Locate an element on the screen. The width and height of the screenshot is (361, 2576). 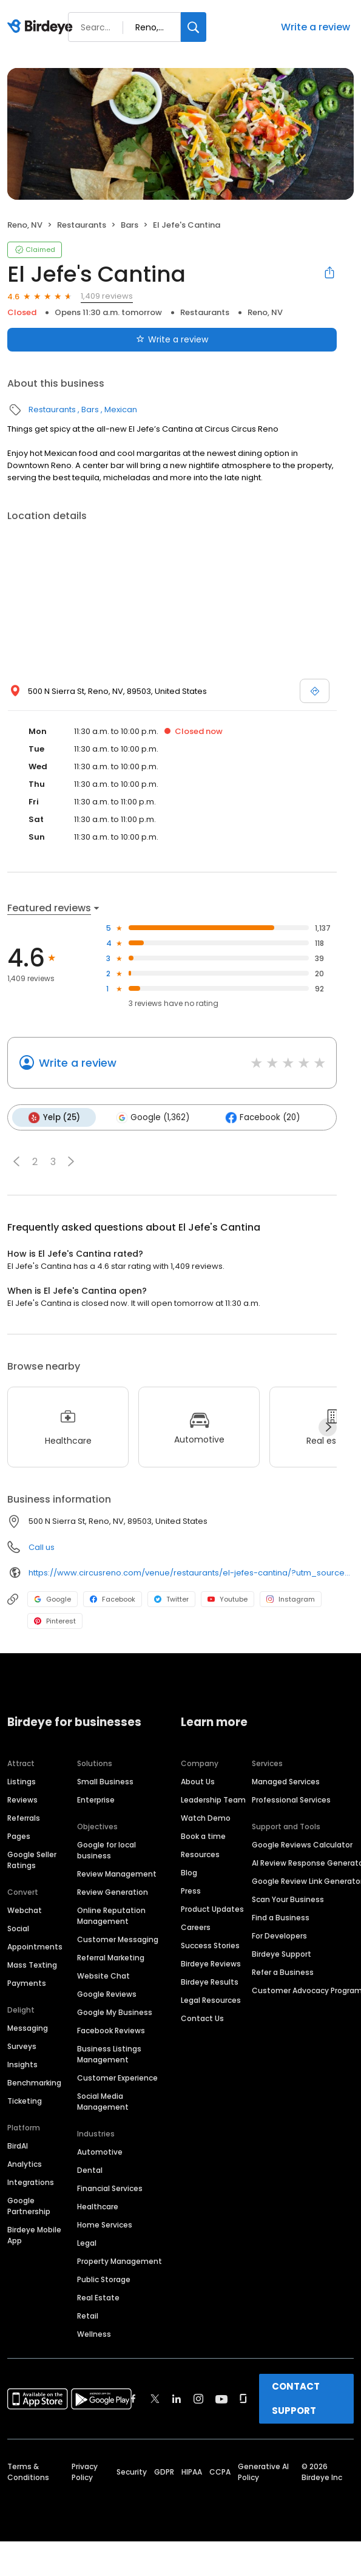
Mexican is located at coordinates (120, 409).